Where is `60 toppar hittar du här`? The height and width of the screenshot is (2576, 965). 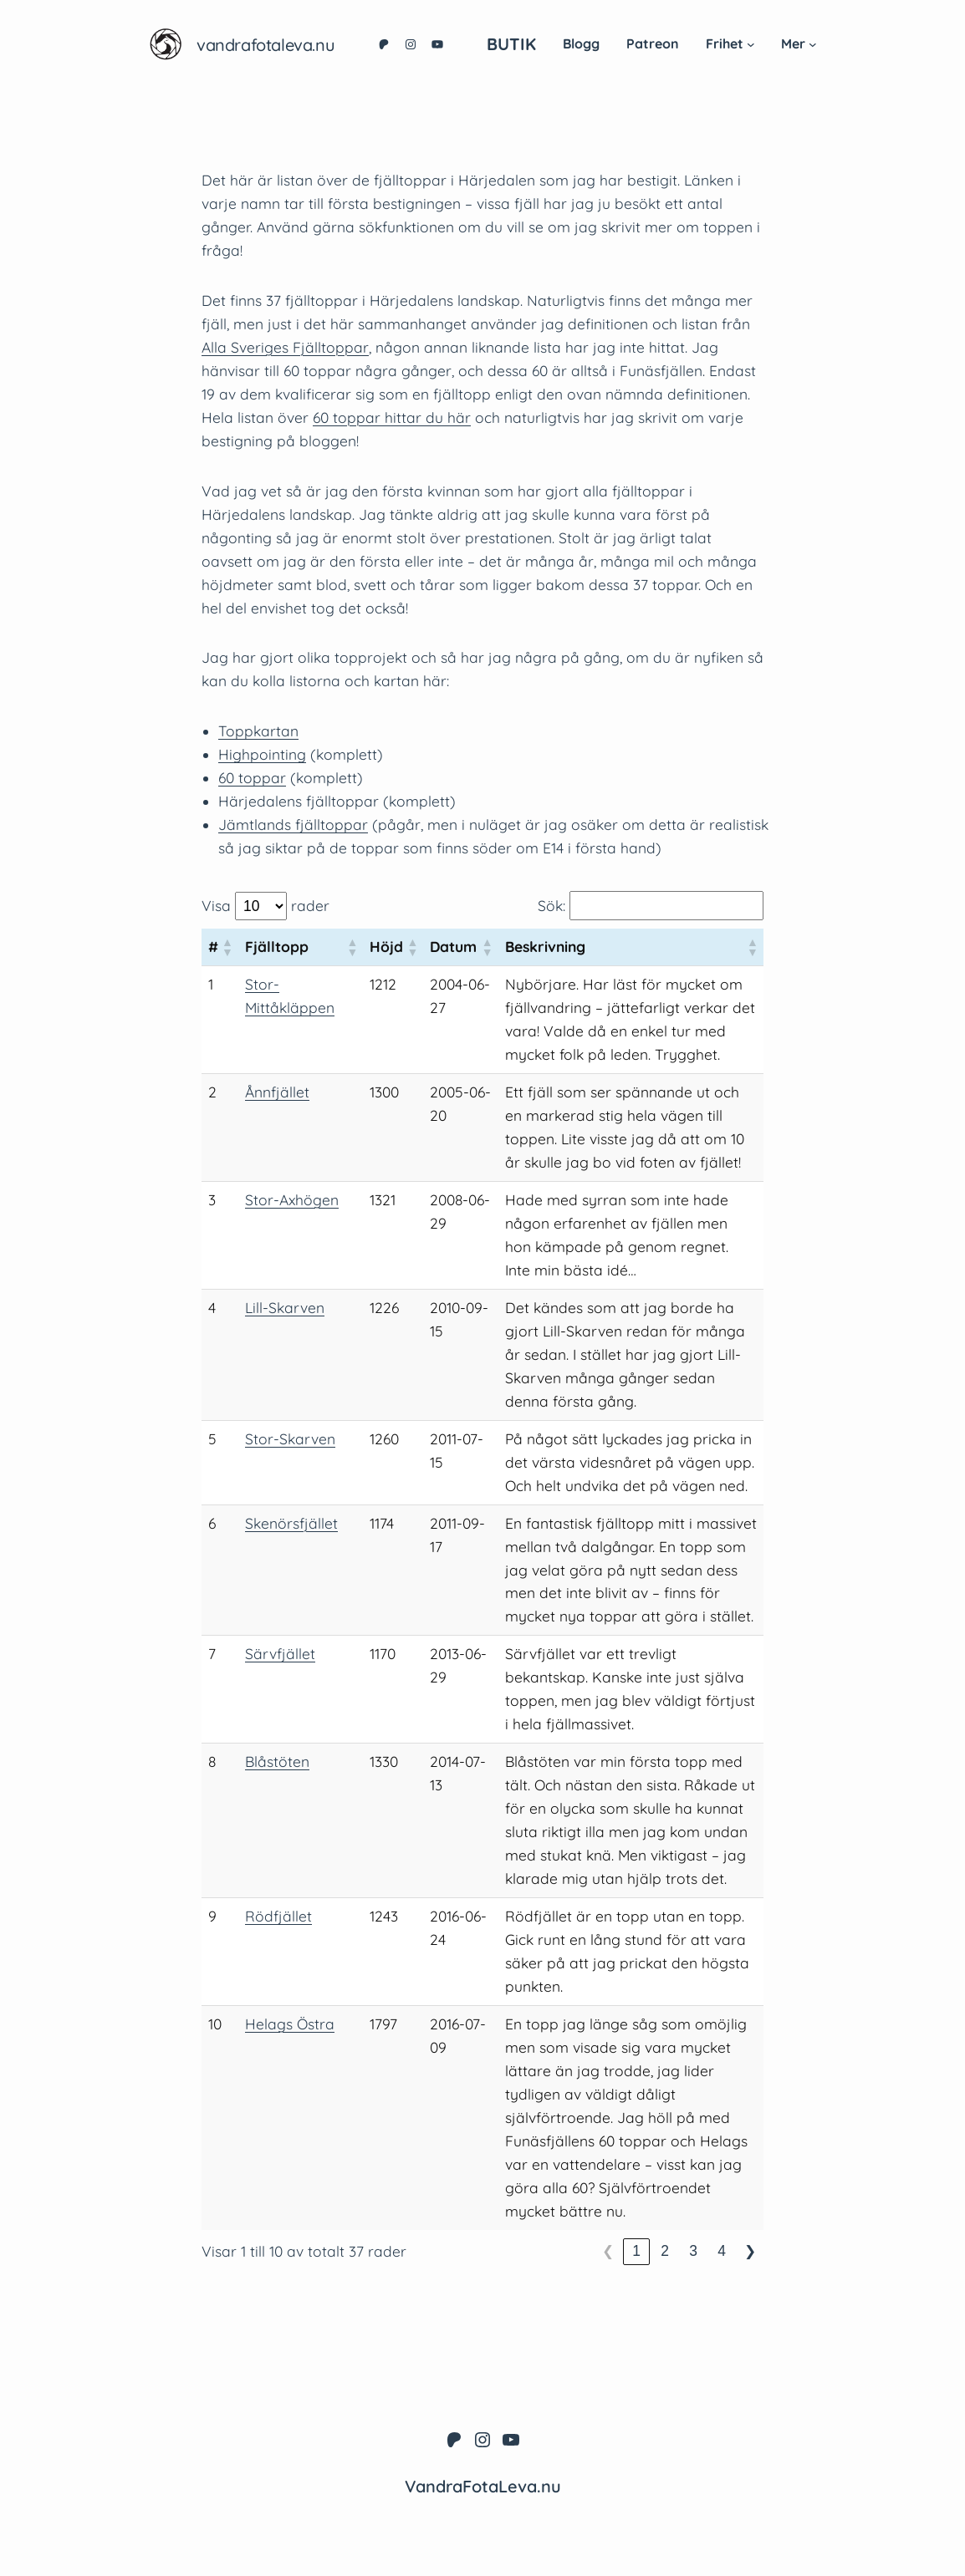
60 toppar hittar du här is located at coordinates (392, 417).